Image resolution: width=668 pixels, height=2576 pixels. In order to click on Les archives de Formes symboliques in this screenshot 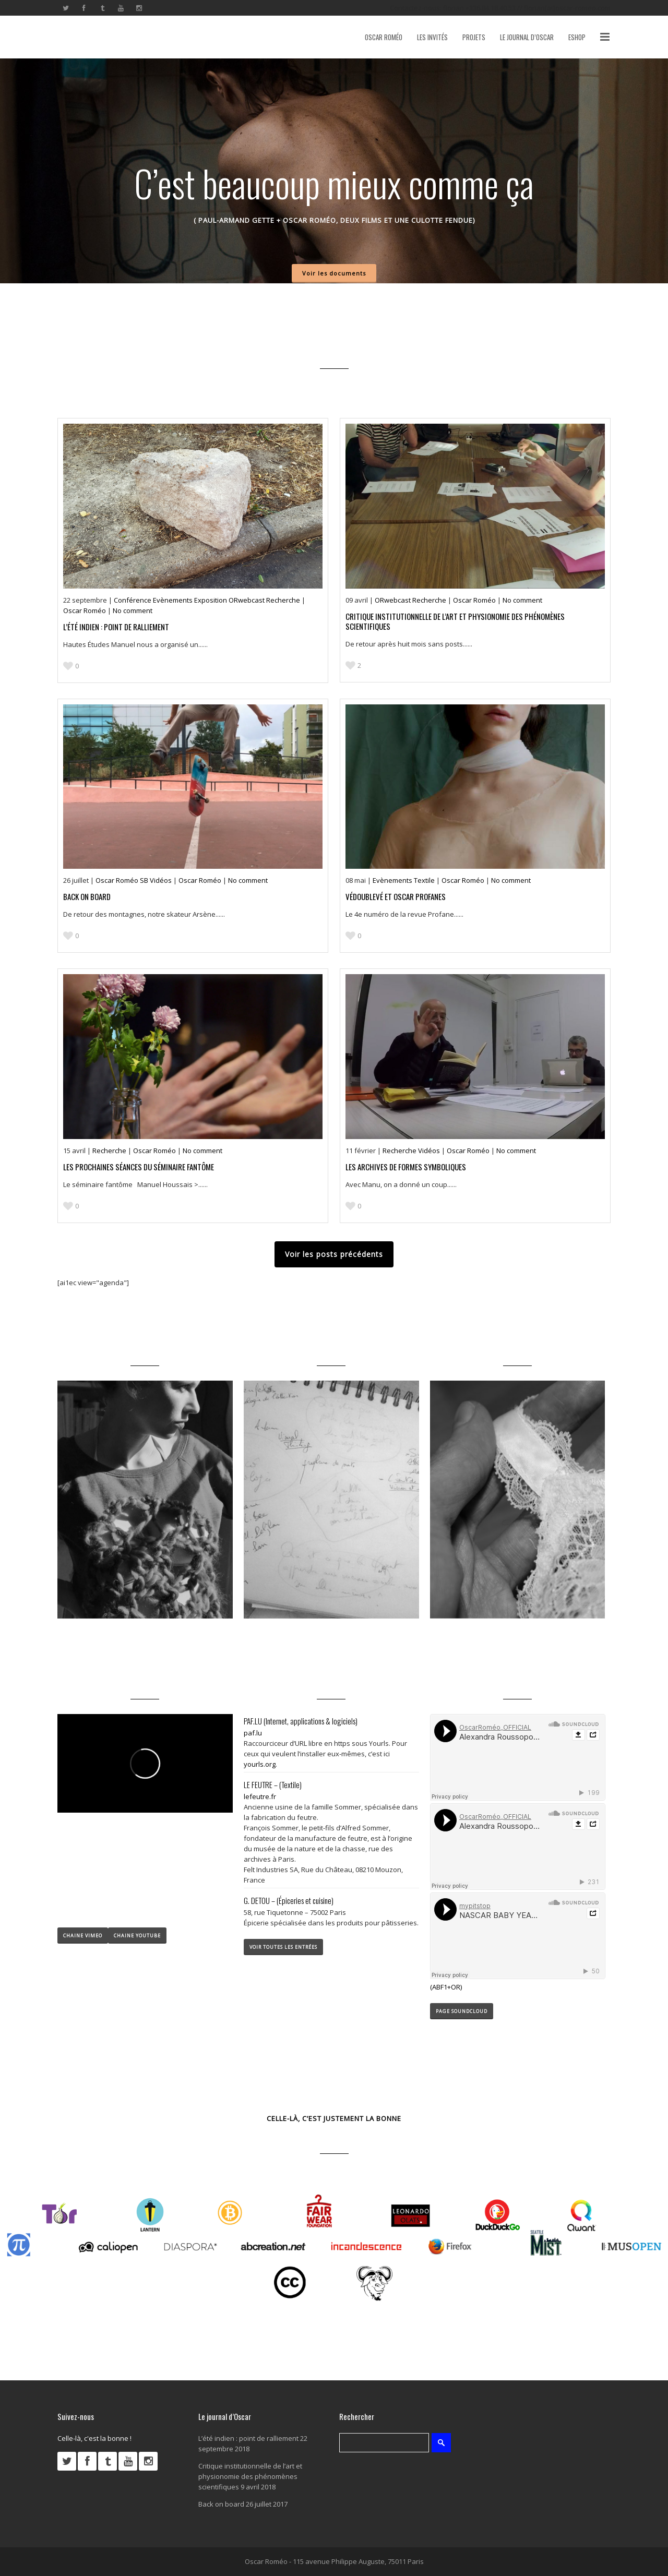, I will do `click(405, 1166)`.